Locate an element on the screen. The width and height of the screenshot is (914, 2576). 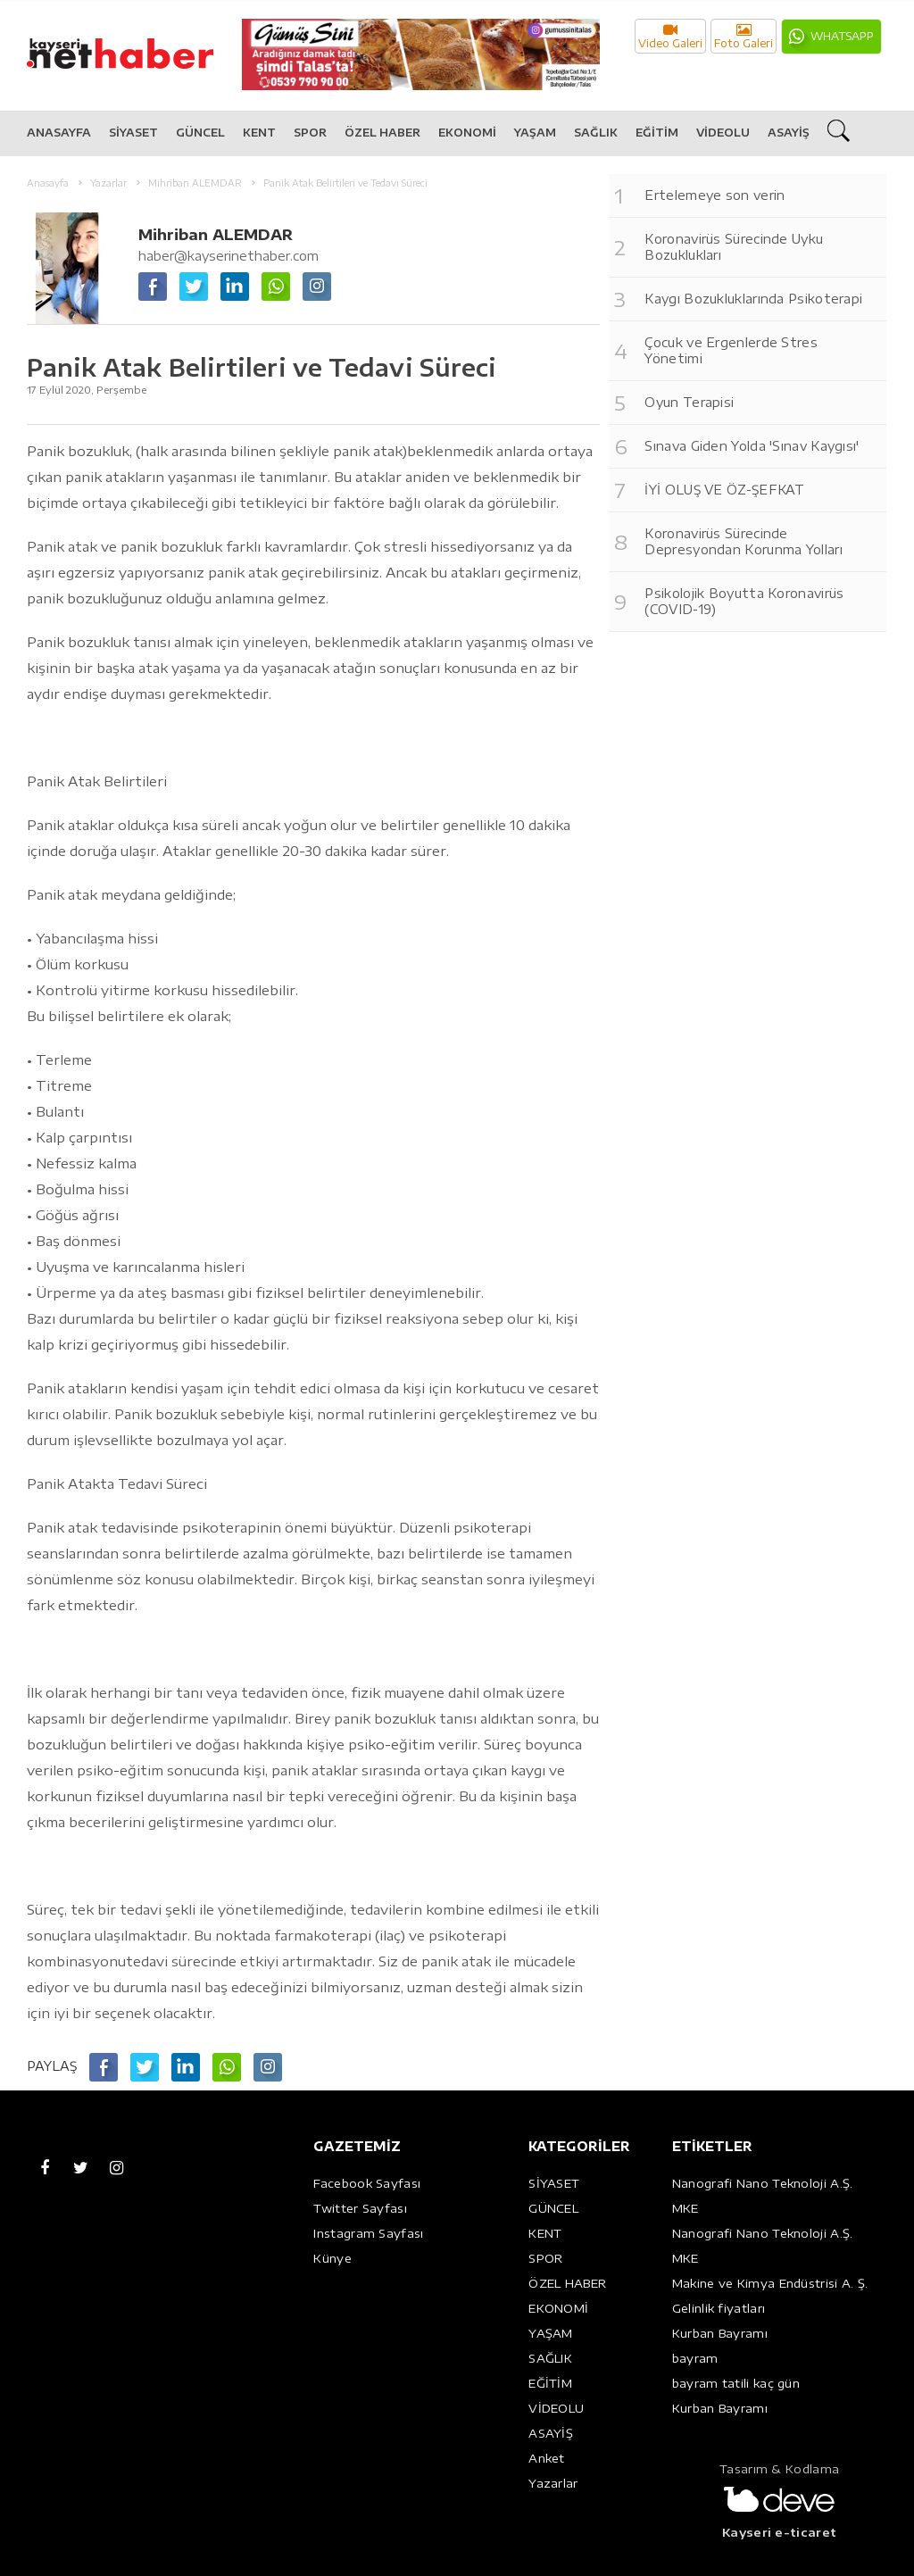
Facebook Sayfası is located at coordinates (366, 2183).